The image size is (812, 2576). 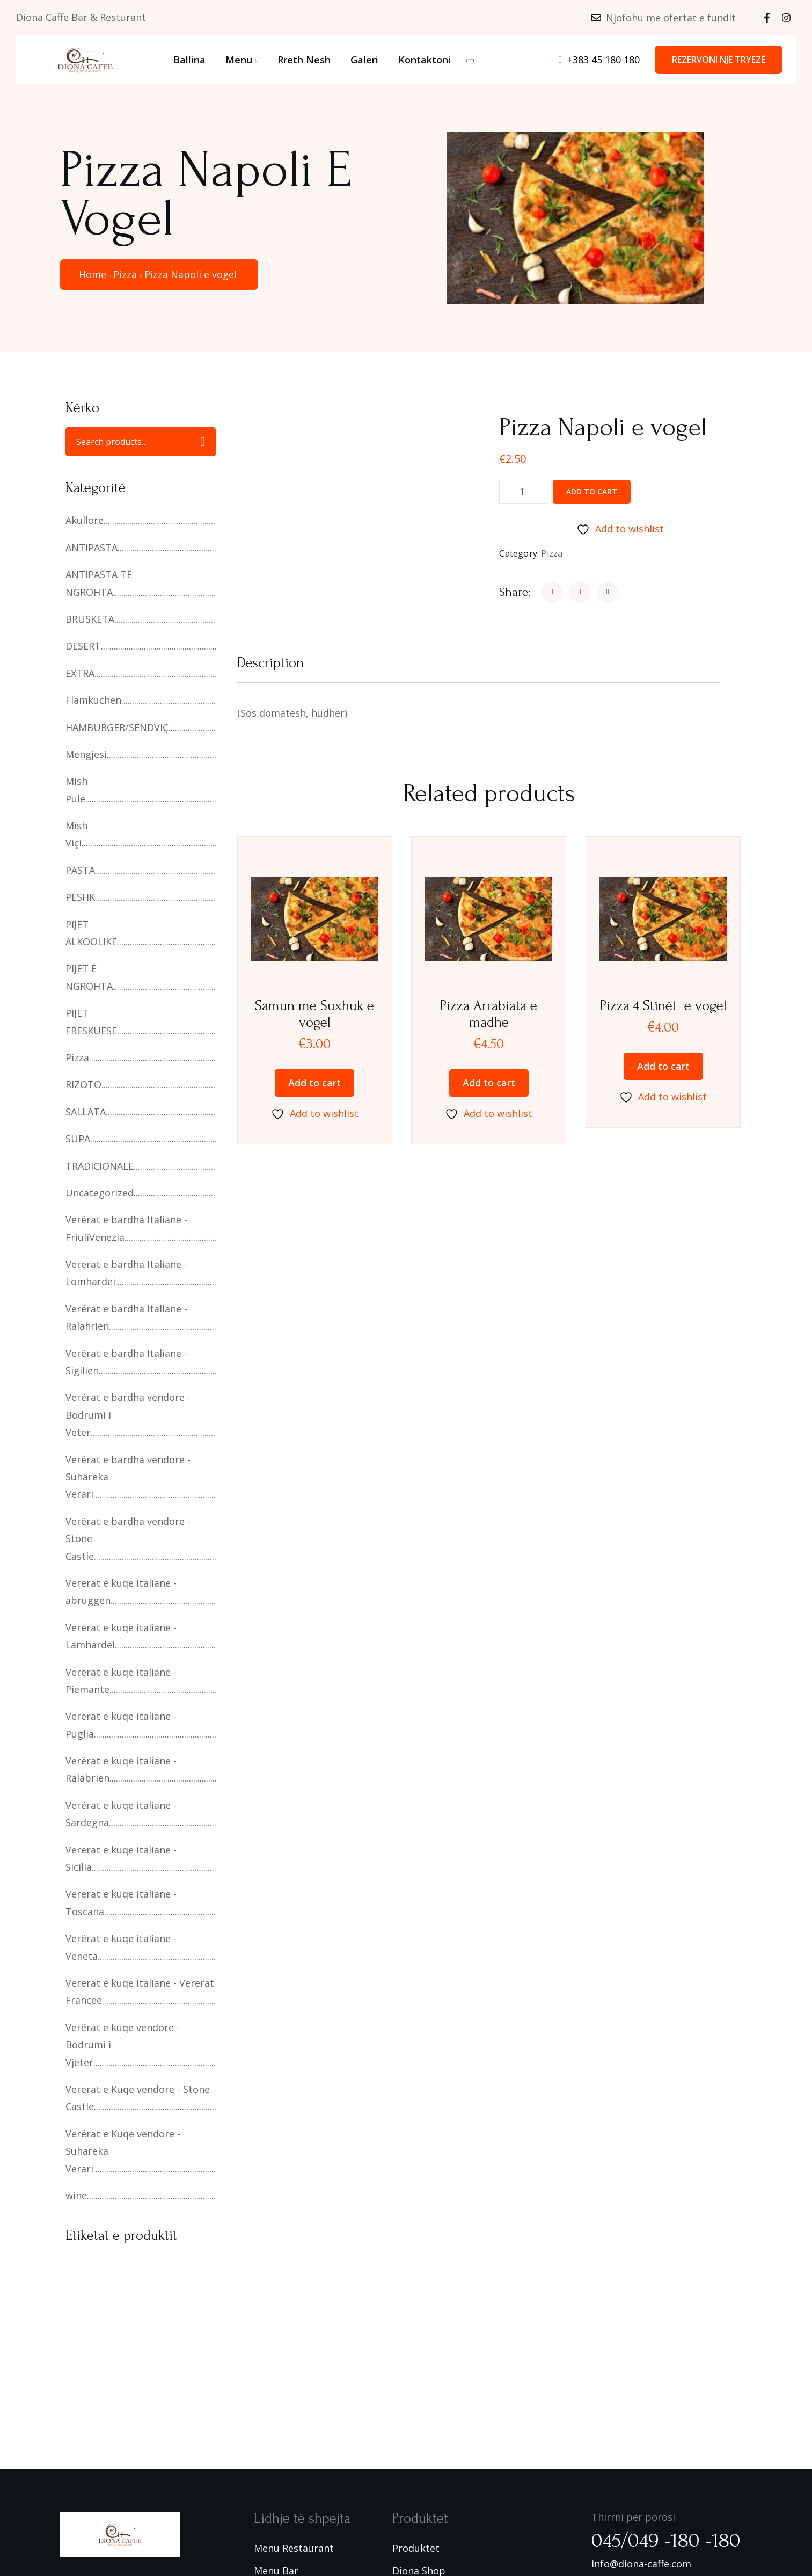 What do you see at coordinates (666, 2540) in the screenshot?
I see `045/049 -180 -180` at bounding box center [666, 2540].